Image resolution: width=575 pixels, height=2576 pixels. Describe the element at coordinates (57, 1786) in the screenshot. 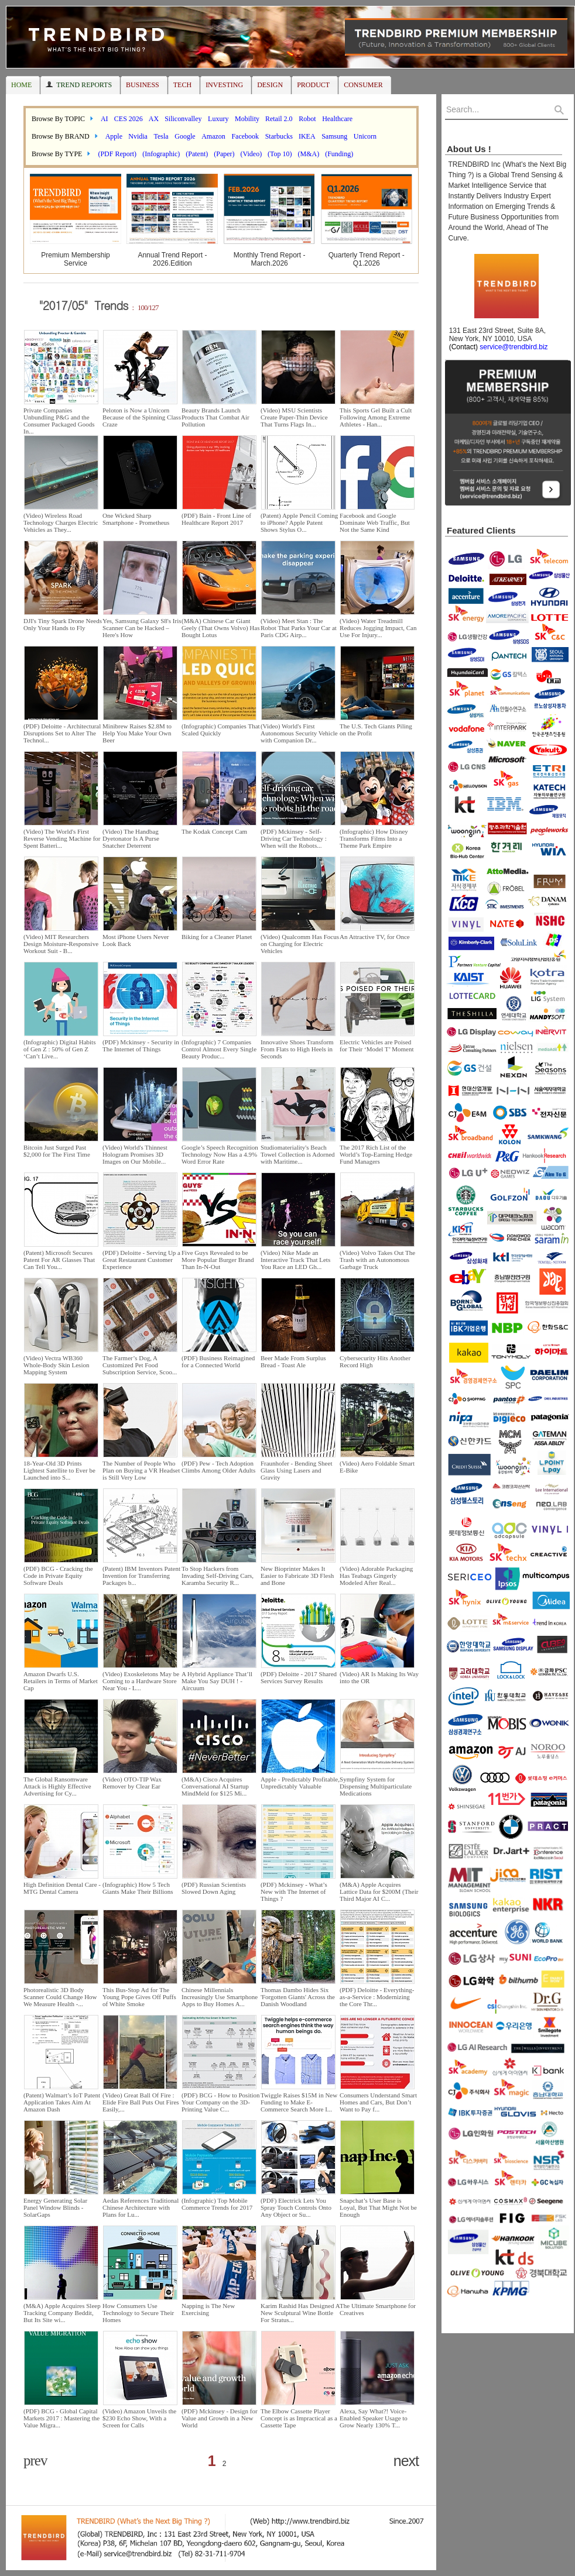

I see `The Global Ransomware Attack is Highly Effective Advertising for Cy...` at that location.